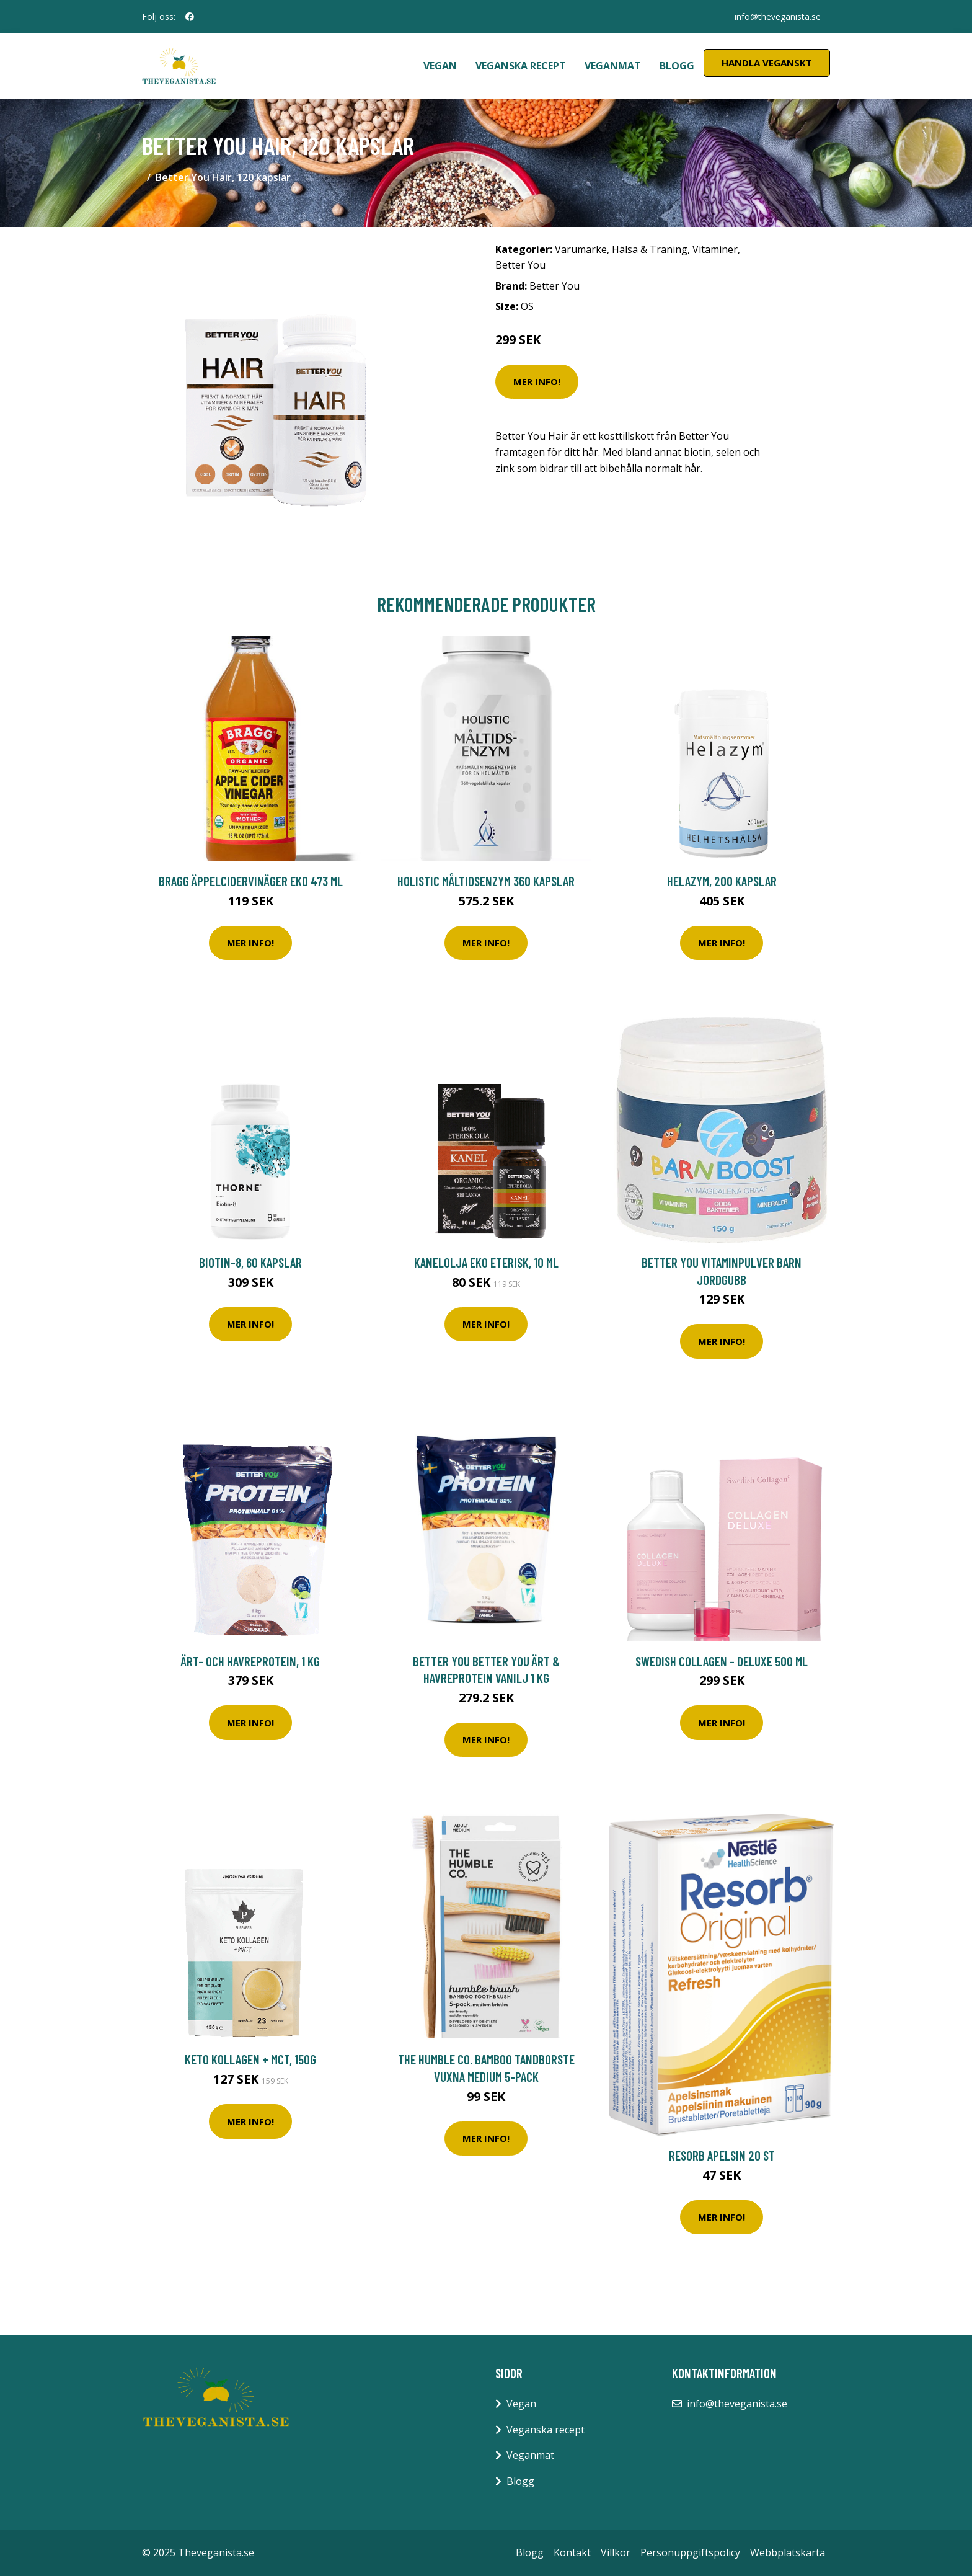 This screenshot has width=972, height=2576. I want to click on Ärt- och havreprotein, 1 kg, so click(250, 1661).